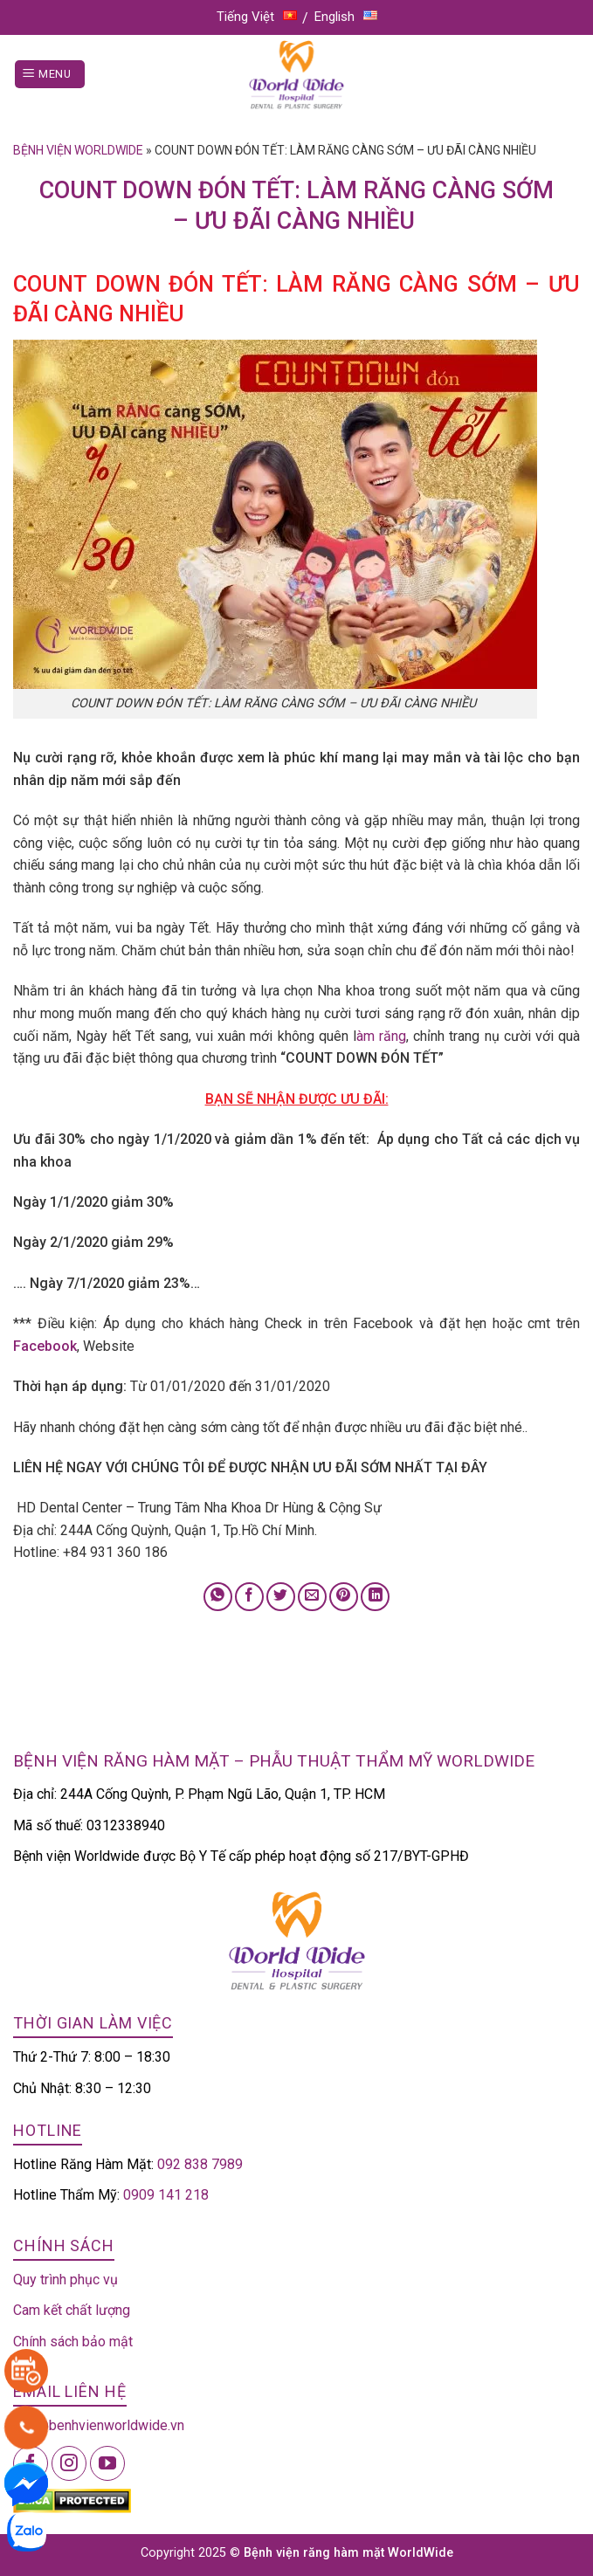  What do you see at coordinates (375, 1596) in the screenshot?
I see `[Share on LinkedIn]` at bounding box center [375, 1596].